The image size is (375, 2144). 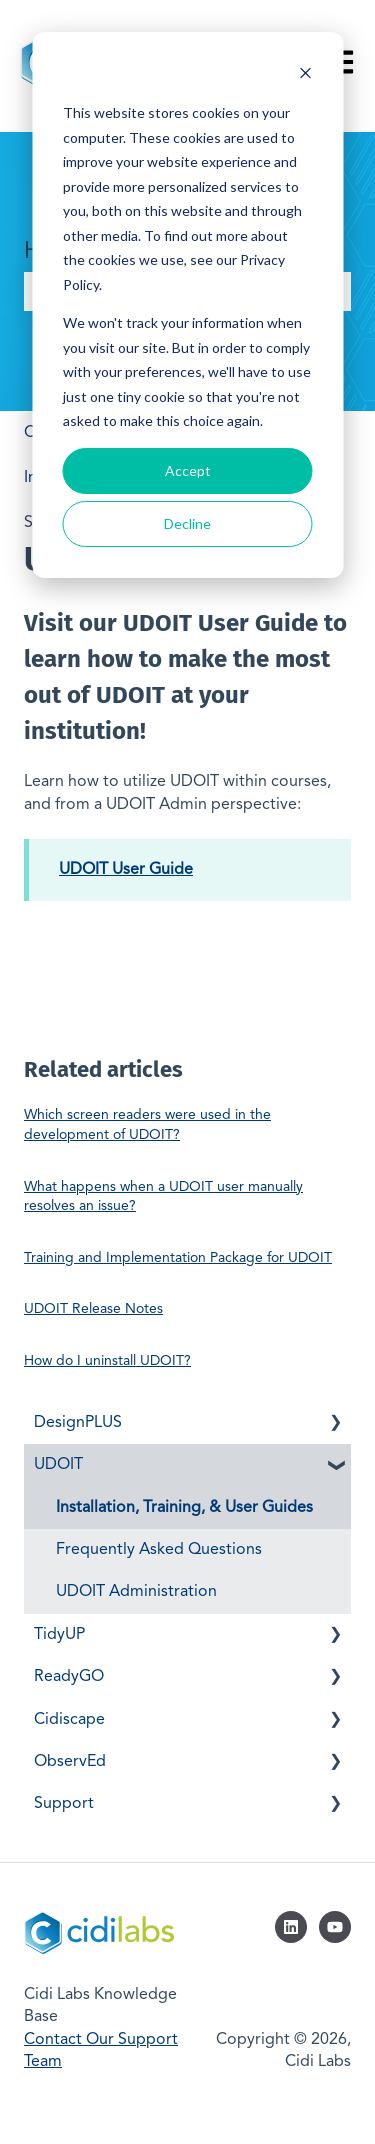 What do you see at coordinates (78, 1423) in the screenshot?
I see `DesignPLUS [menuitem]` at bounding box center [78, 1423].